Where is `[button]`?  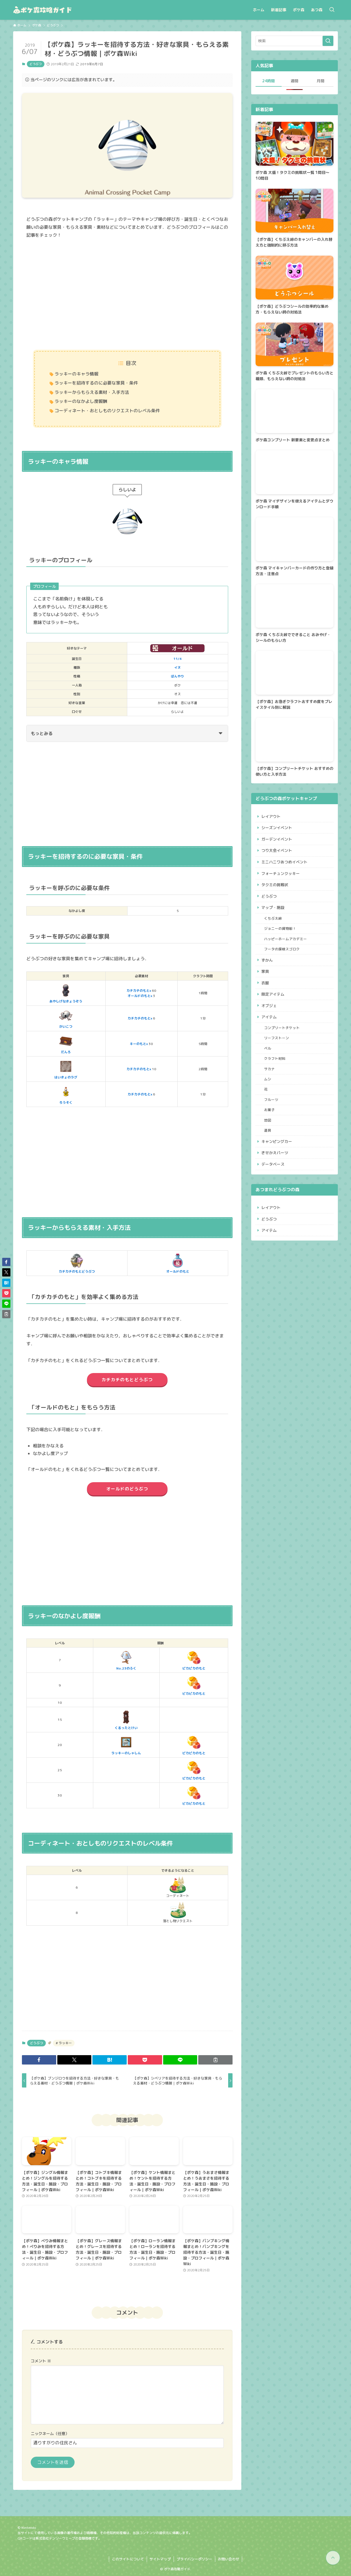 [button] is located at coordinates (39, 2059).